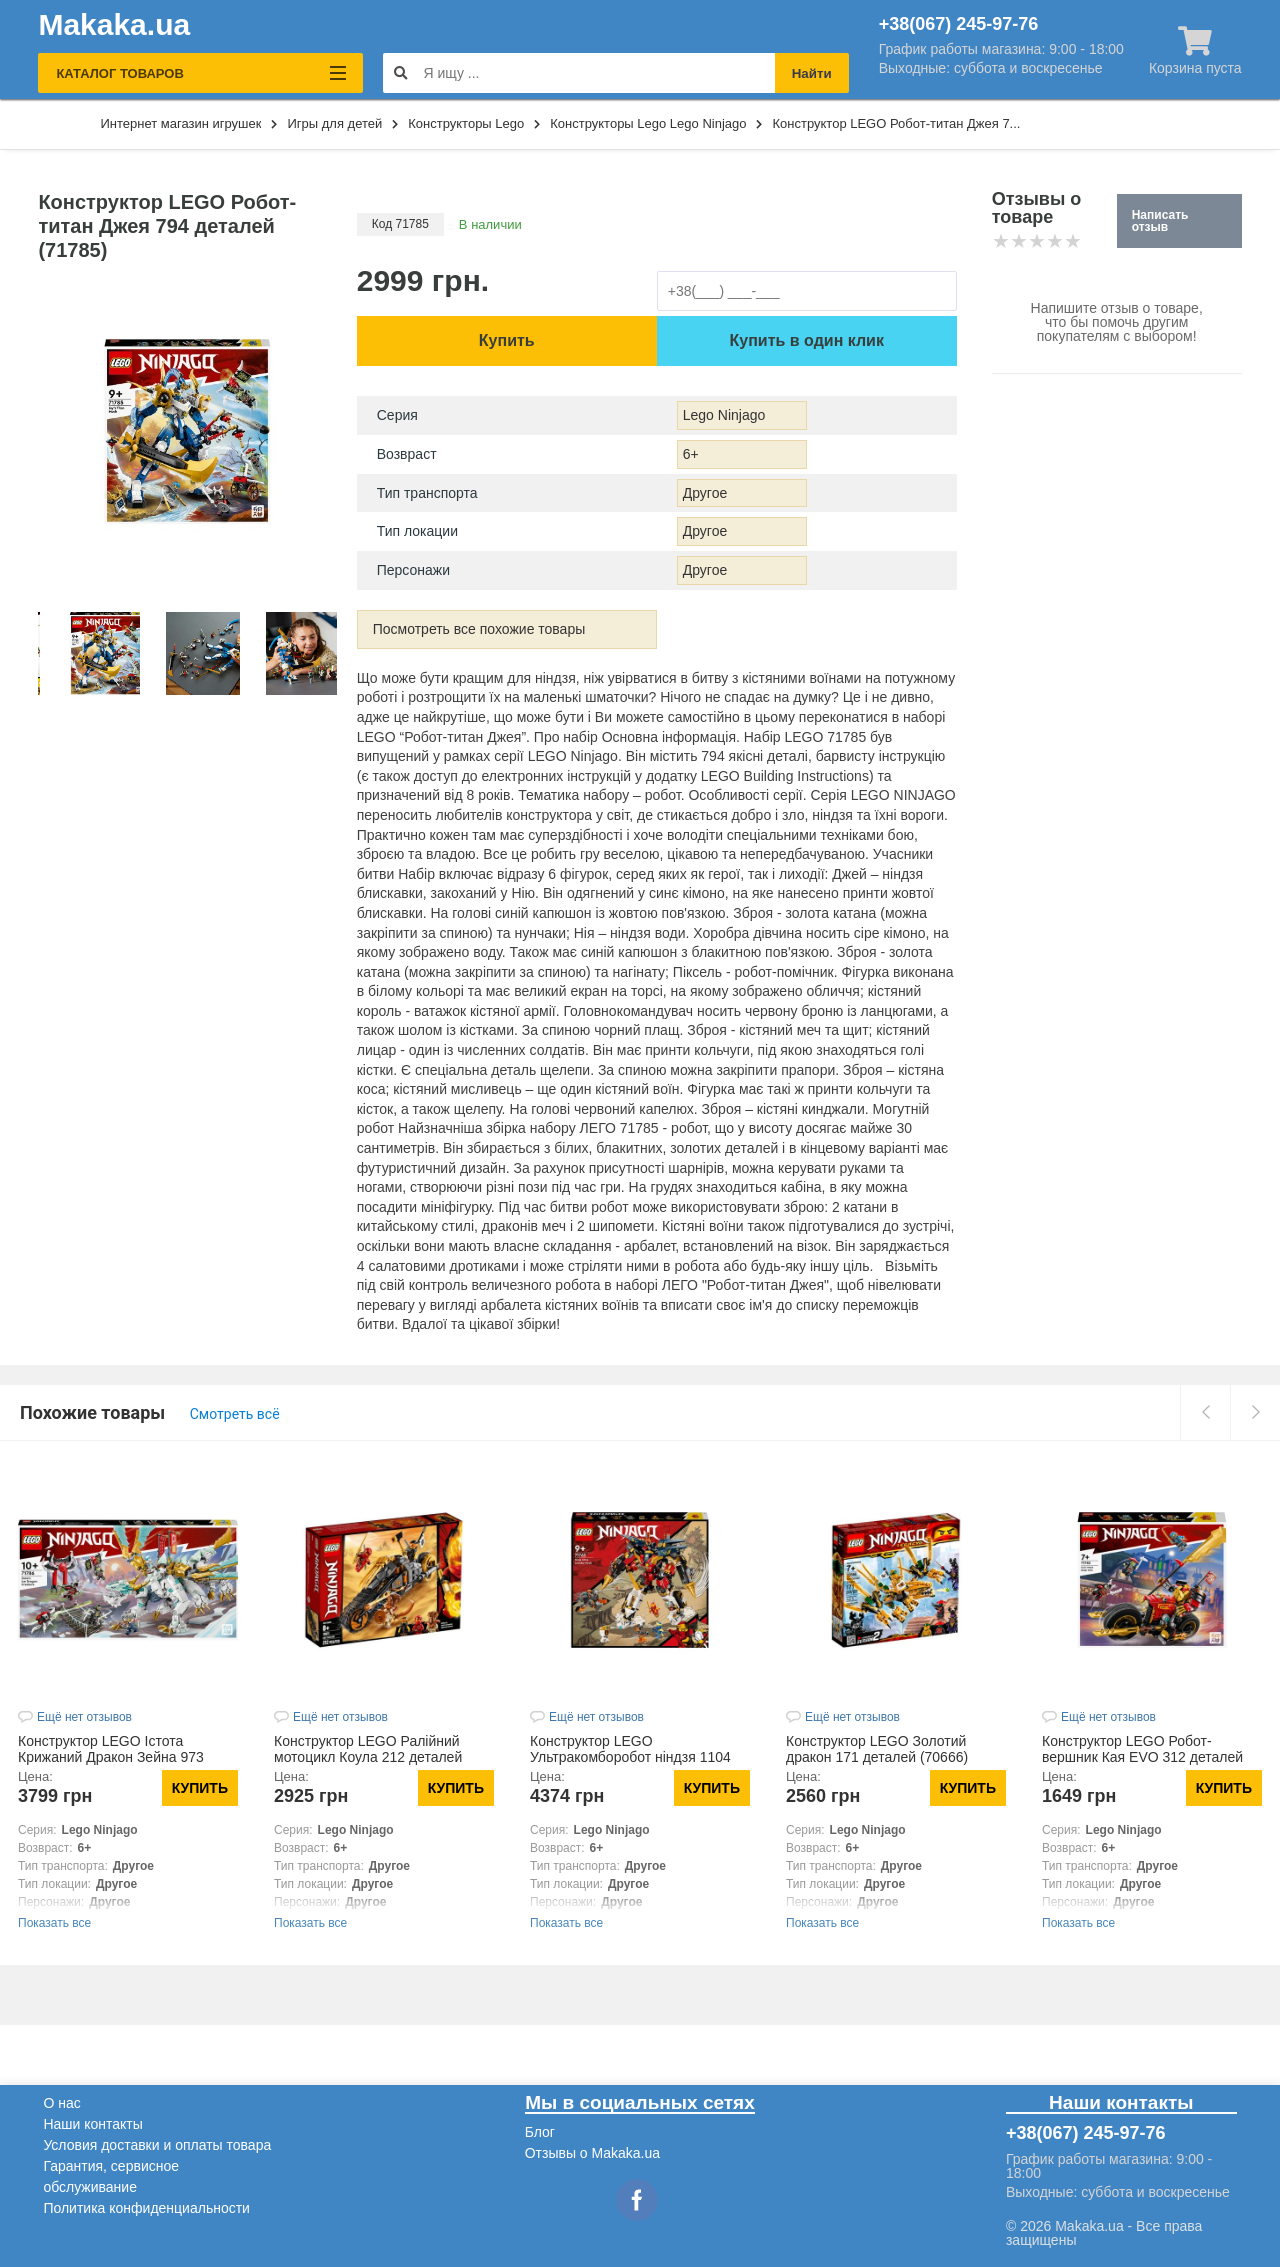 This screenshot has height=2267, width=1280. I want to click on Конструктор LEGO Ультракомборобот ніндзя 1104 деталей (71765), so click(630, 1757).